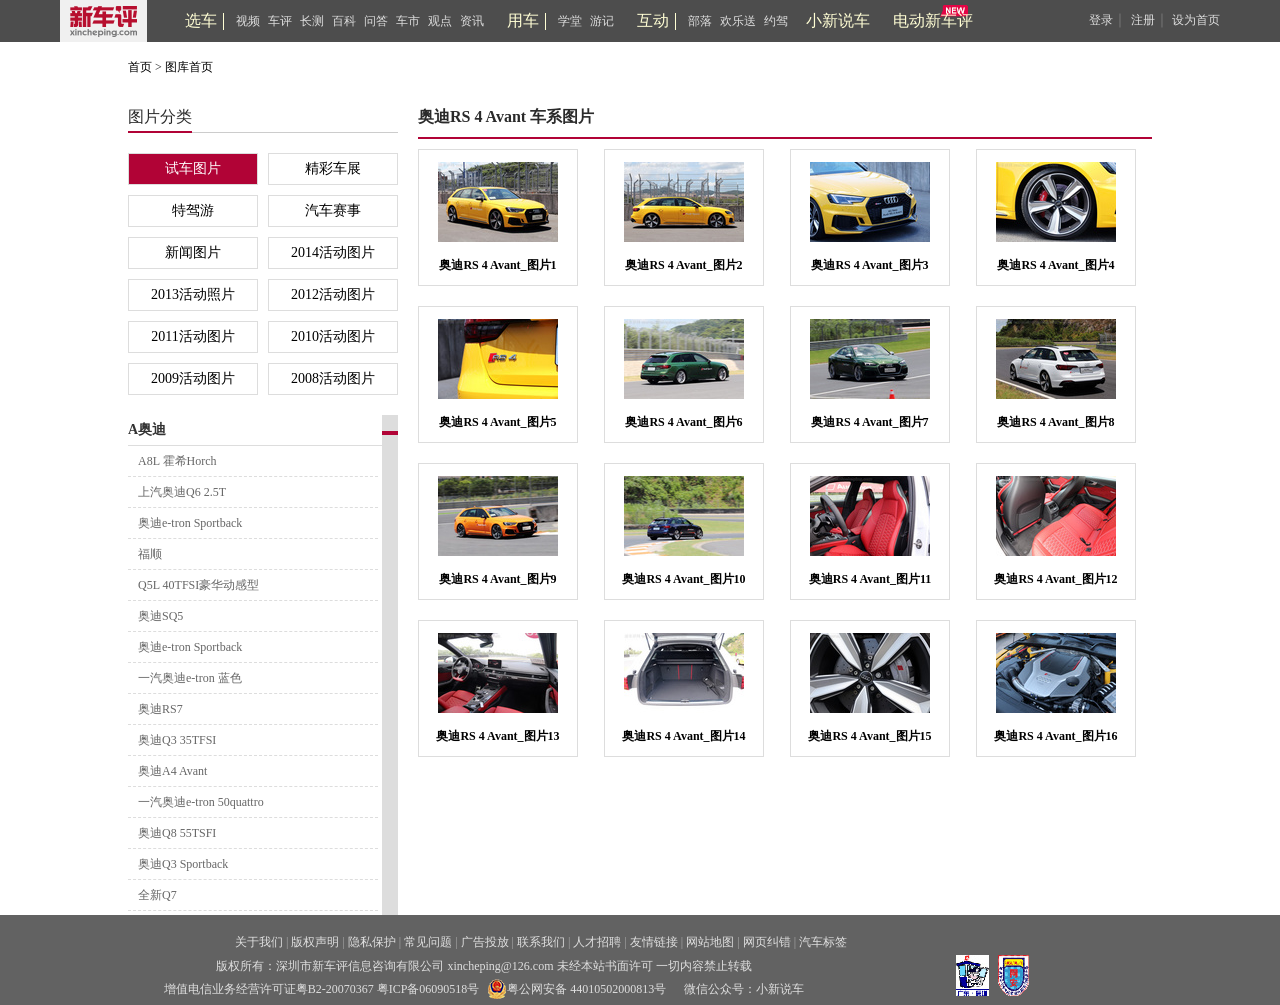  I want to click on 人才招聘, so click(597, 942).